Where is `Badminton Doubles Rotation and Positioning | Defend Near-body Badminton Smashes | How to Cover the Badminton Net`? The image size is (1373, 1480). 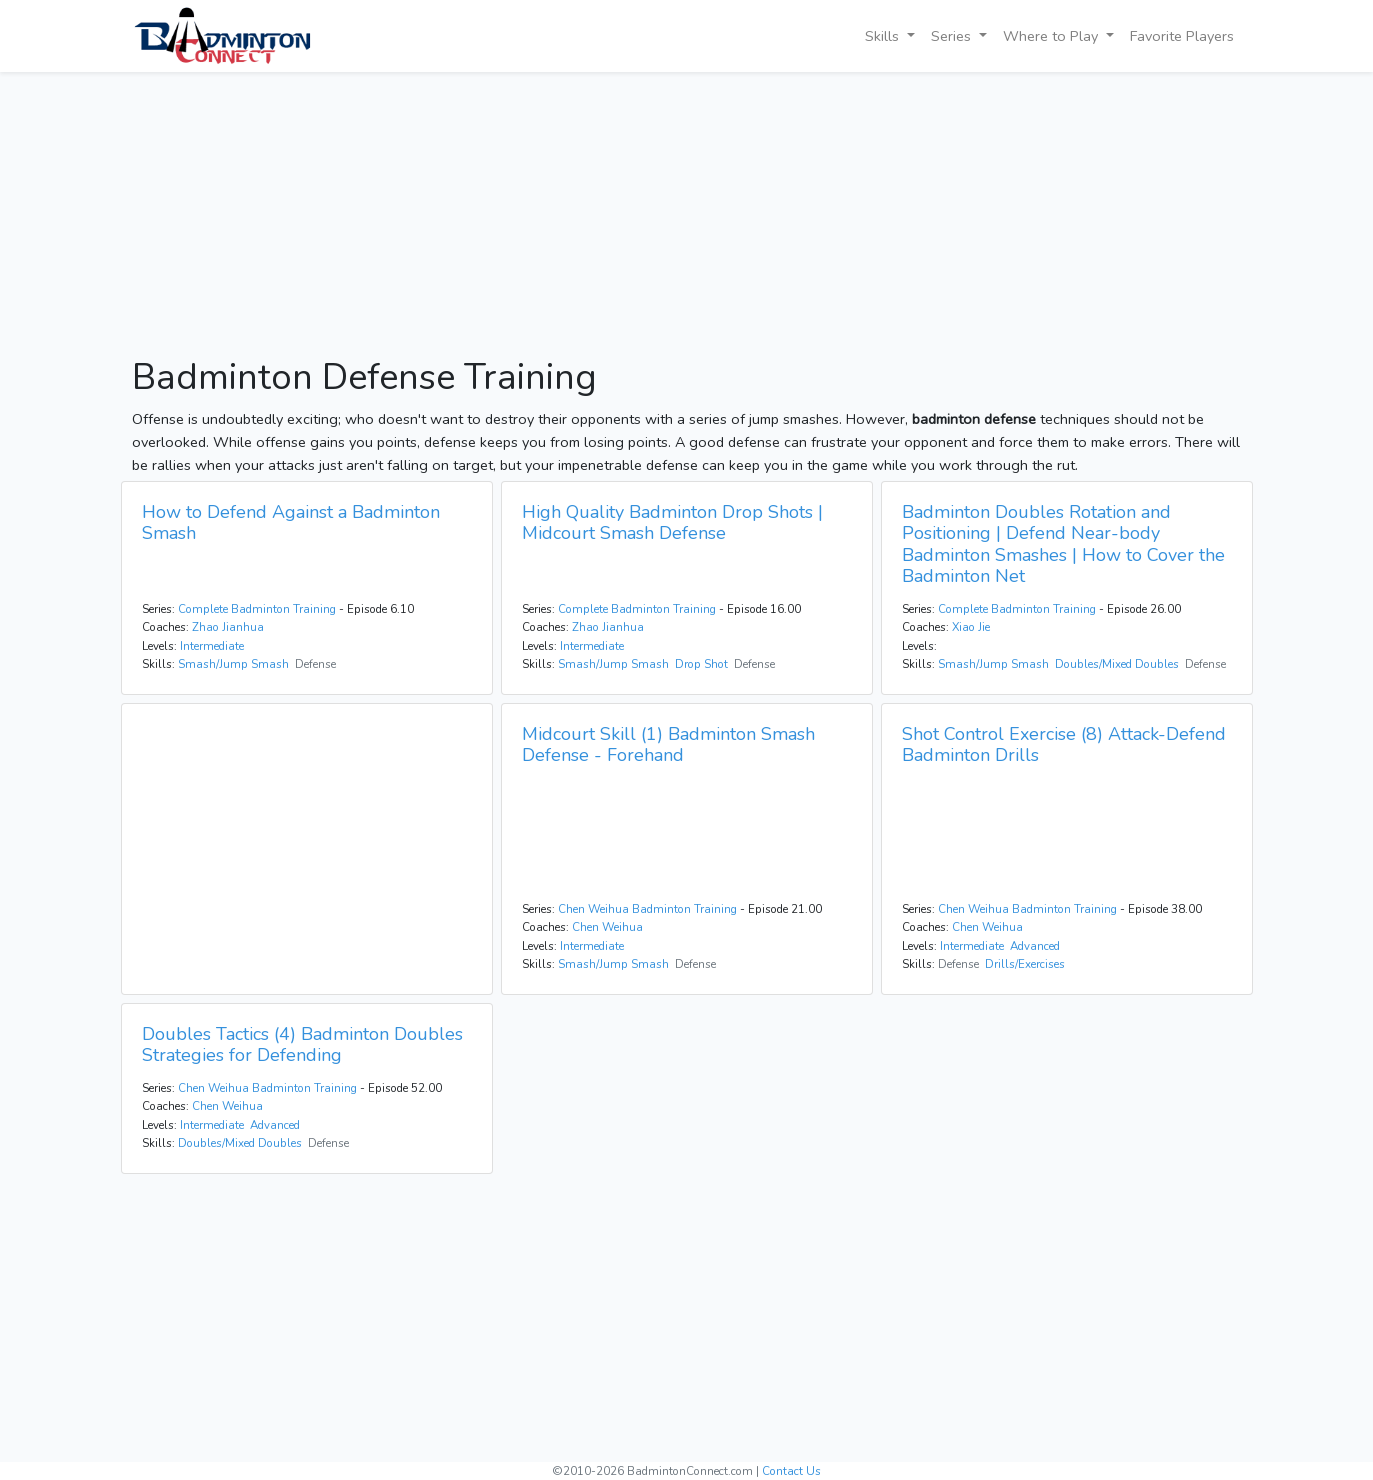
Badminton Doubles Rotation and Positioning | Defend Near-body Badminton Smashes | How to Cover the Badminton Net is located at coordinates (1063, 544).